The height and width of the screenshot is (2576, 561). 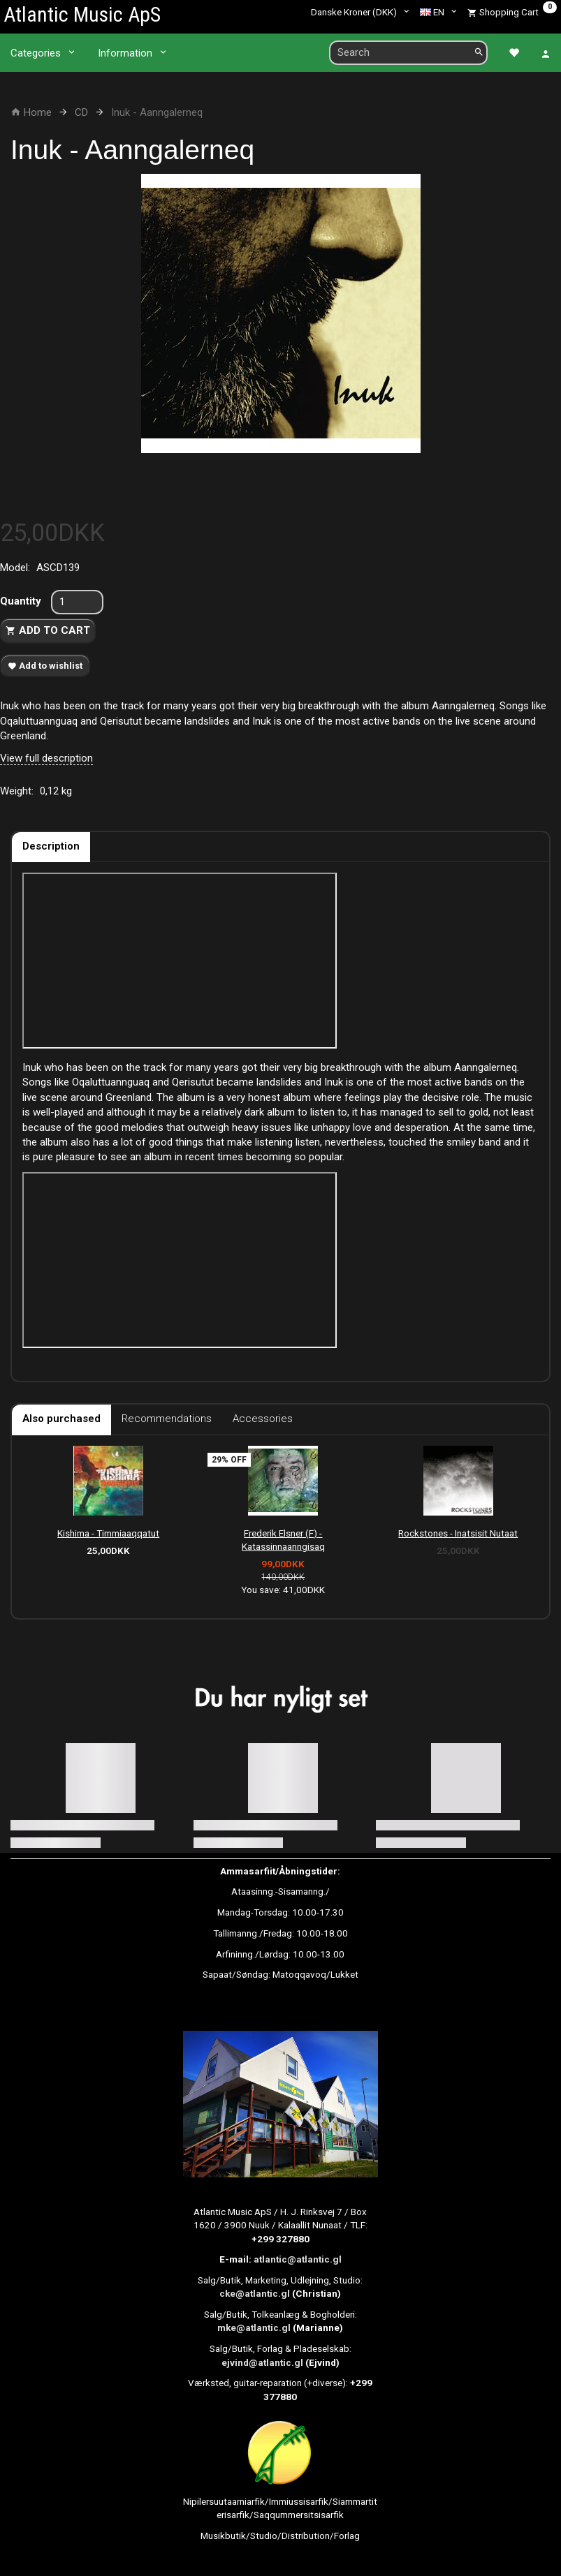 What do you see at coordinates (61, 1418) in the screenshot?
I see `Also purchased` at bounding box center [61, 1418].